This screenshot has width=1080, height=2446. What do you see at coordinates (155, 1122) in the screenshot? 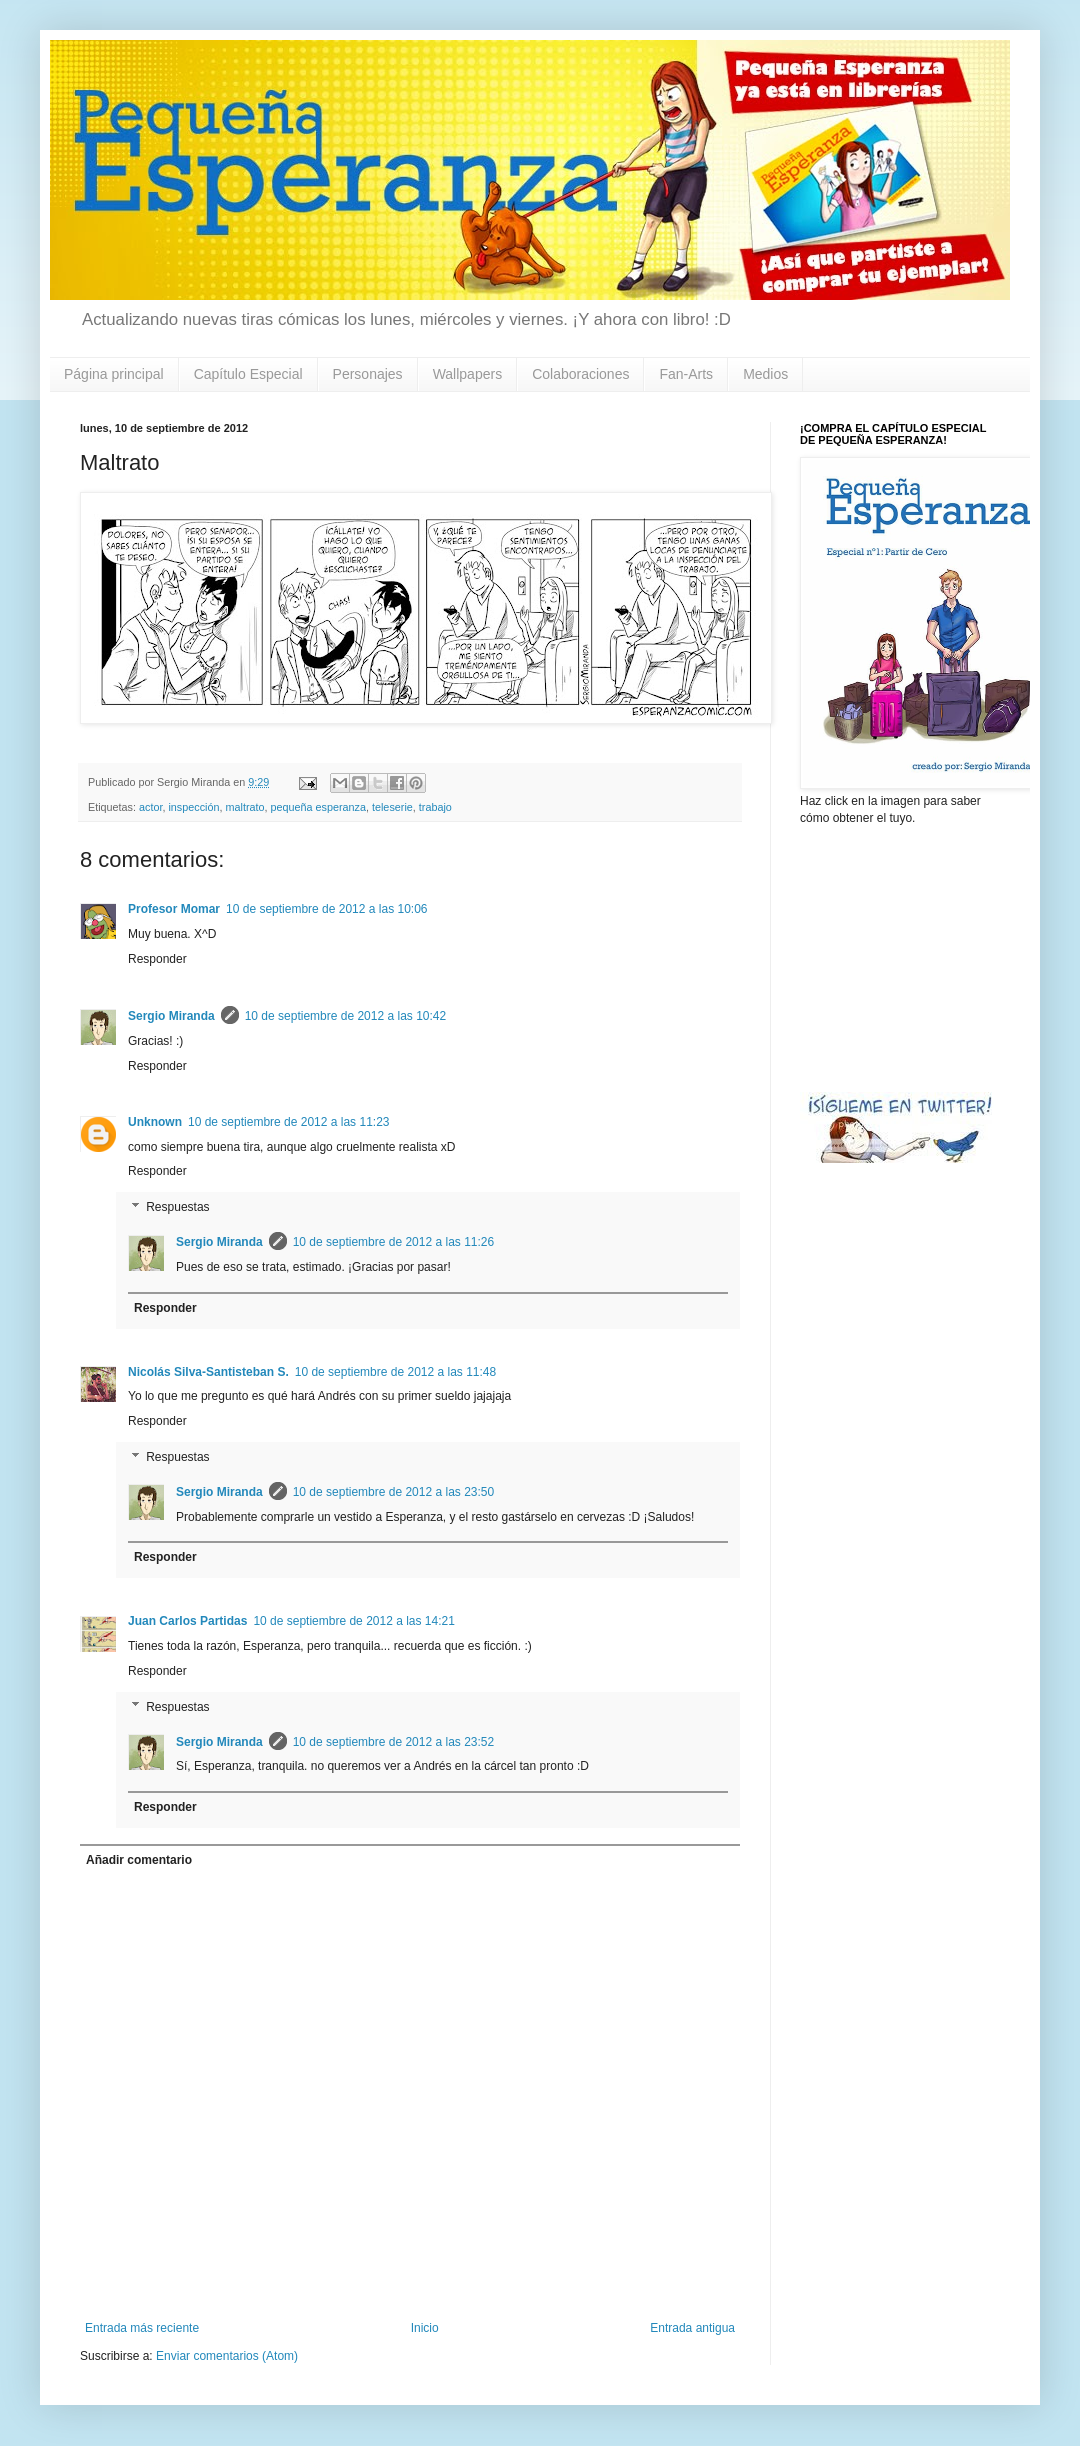
I see `Unknown` at bounding box center [155, 1122].